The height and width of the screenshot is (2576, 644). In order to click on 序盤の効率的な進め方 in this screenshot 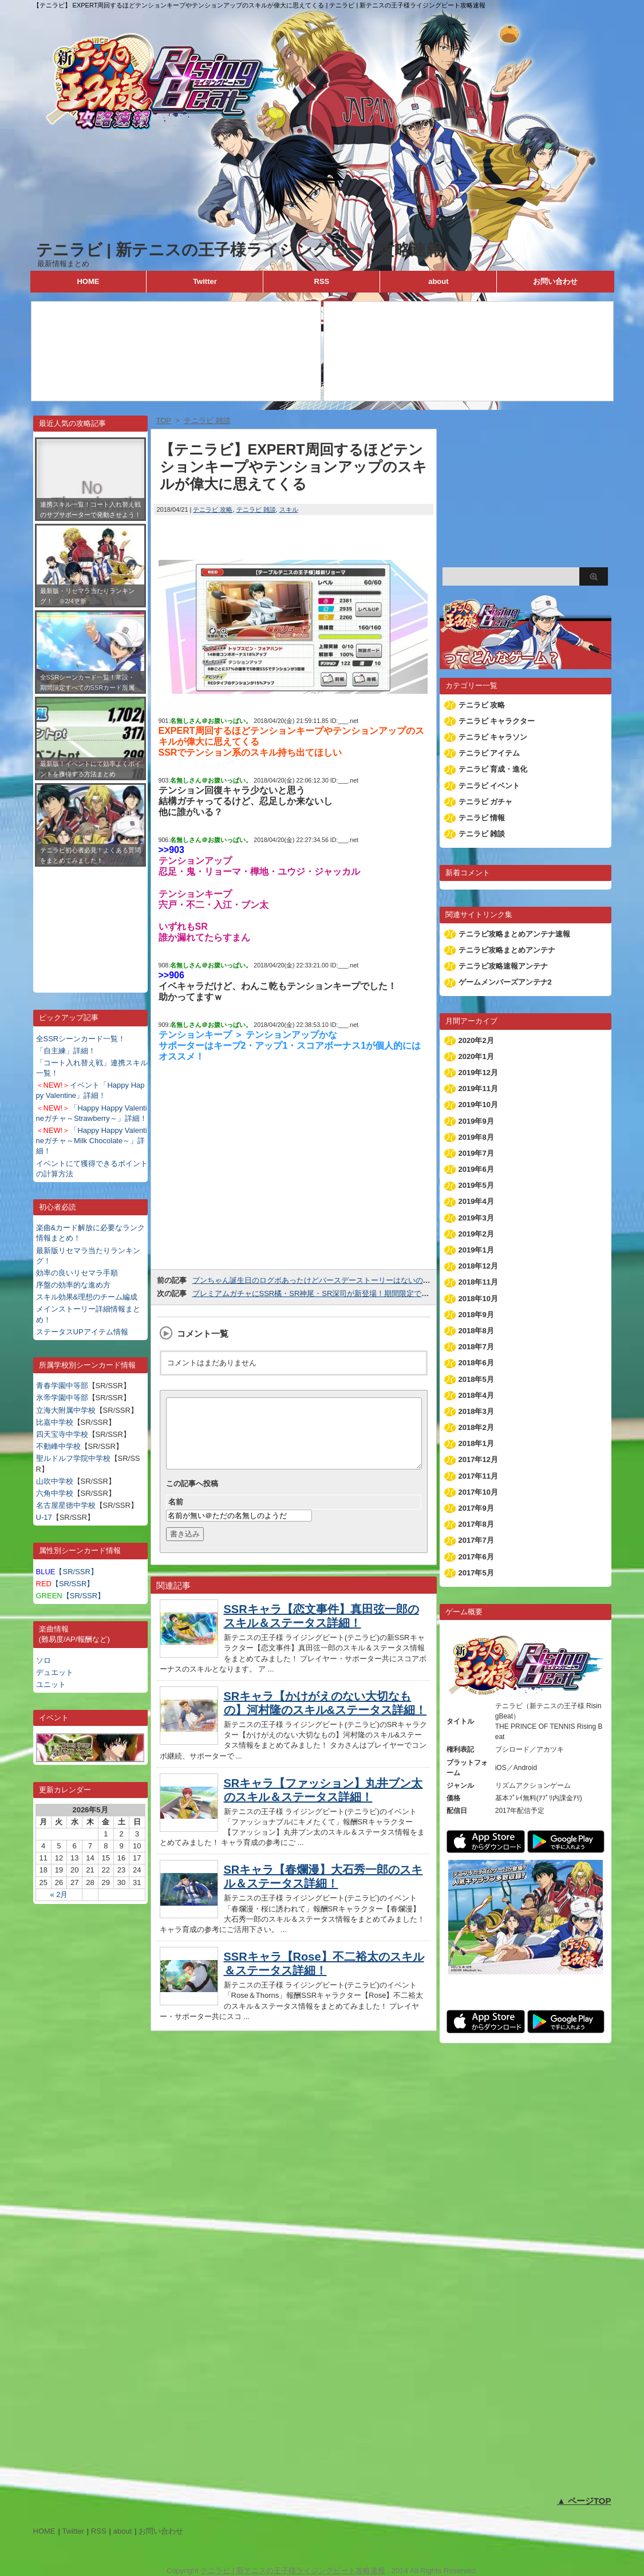, I will do `click(73, 1285)`.